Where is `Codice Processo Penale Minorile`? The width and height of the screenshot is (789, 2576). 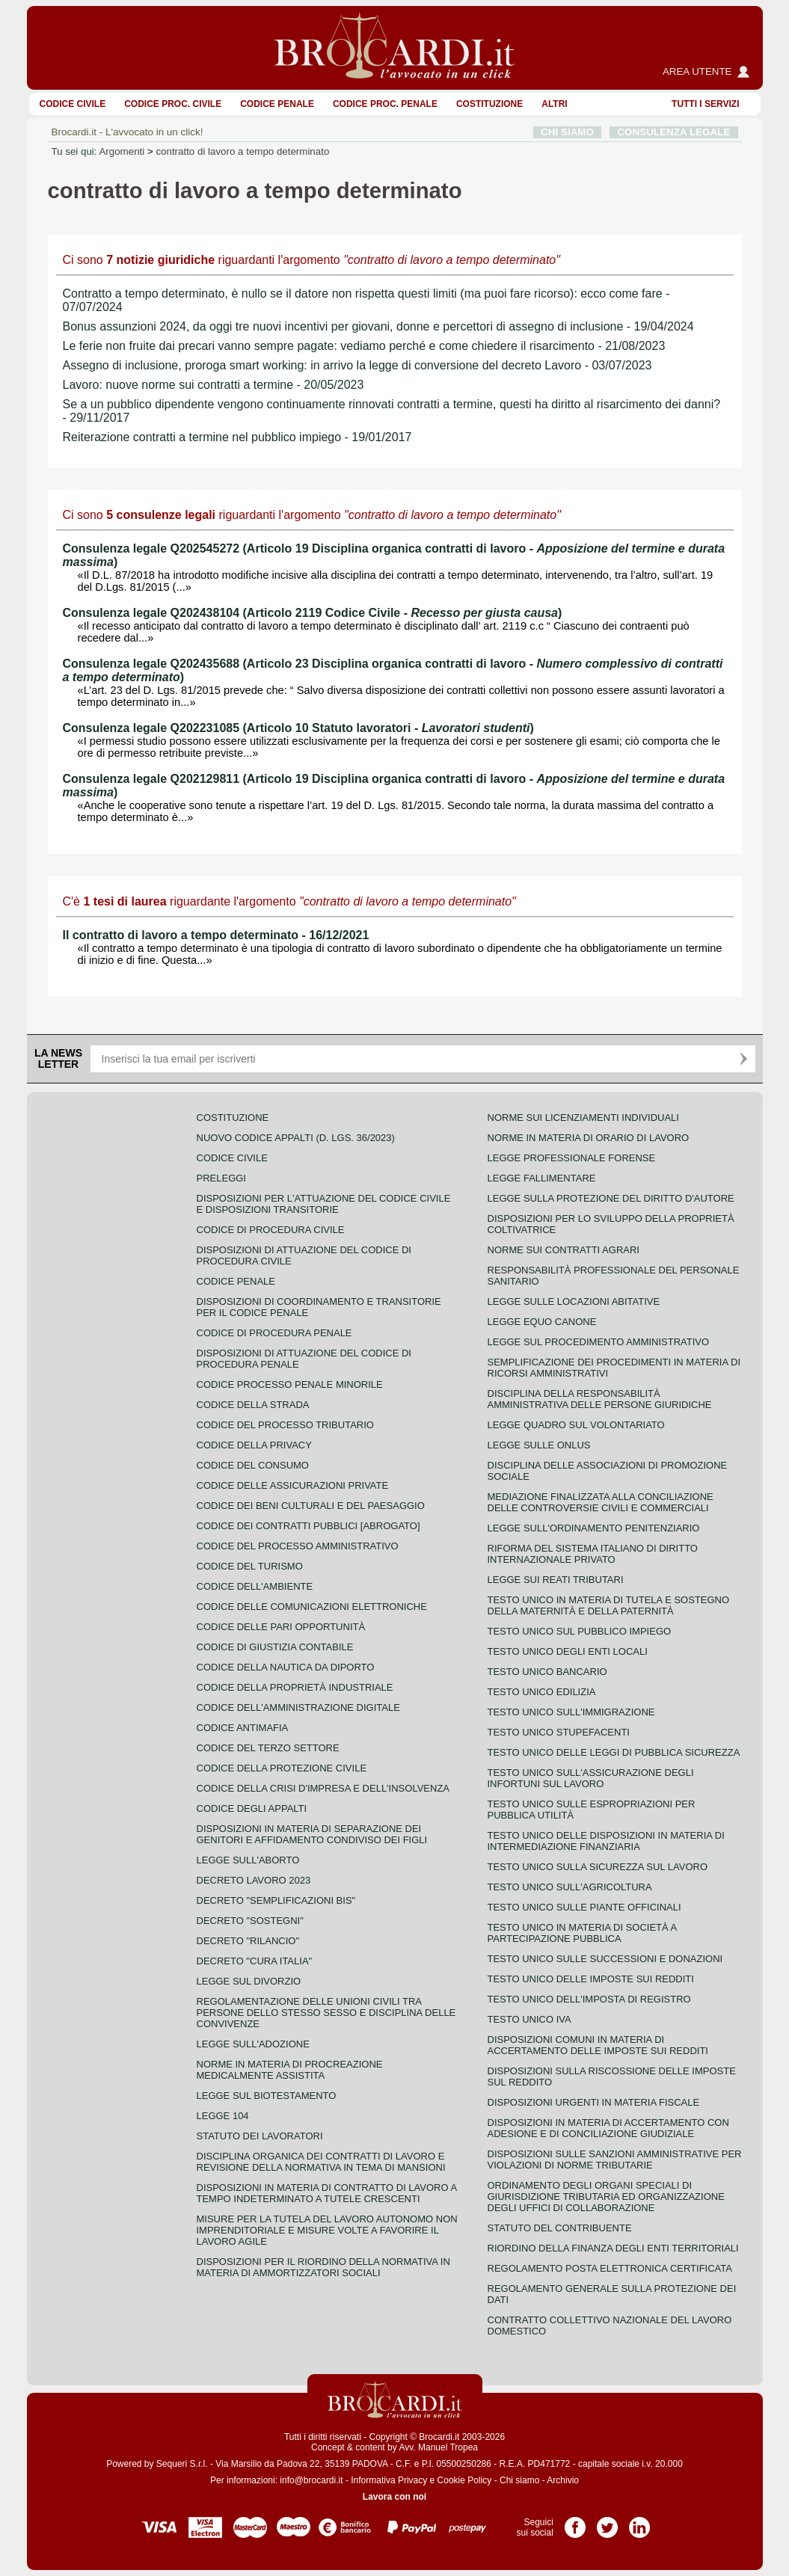 Codice Processo Penale Minorile is located at coordinates (290, 1384).